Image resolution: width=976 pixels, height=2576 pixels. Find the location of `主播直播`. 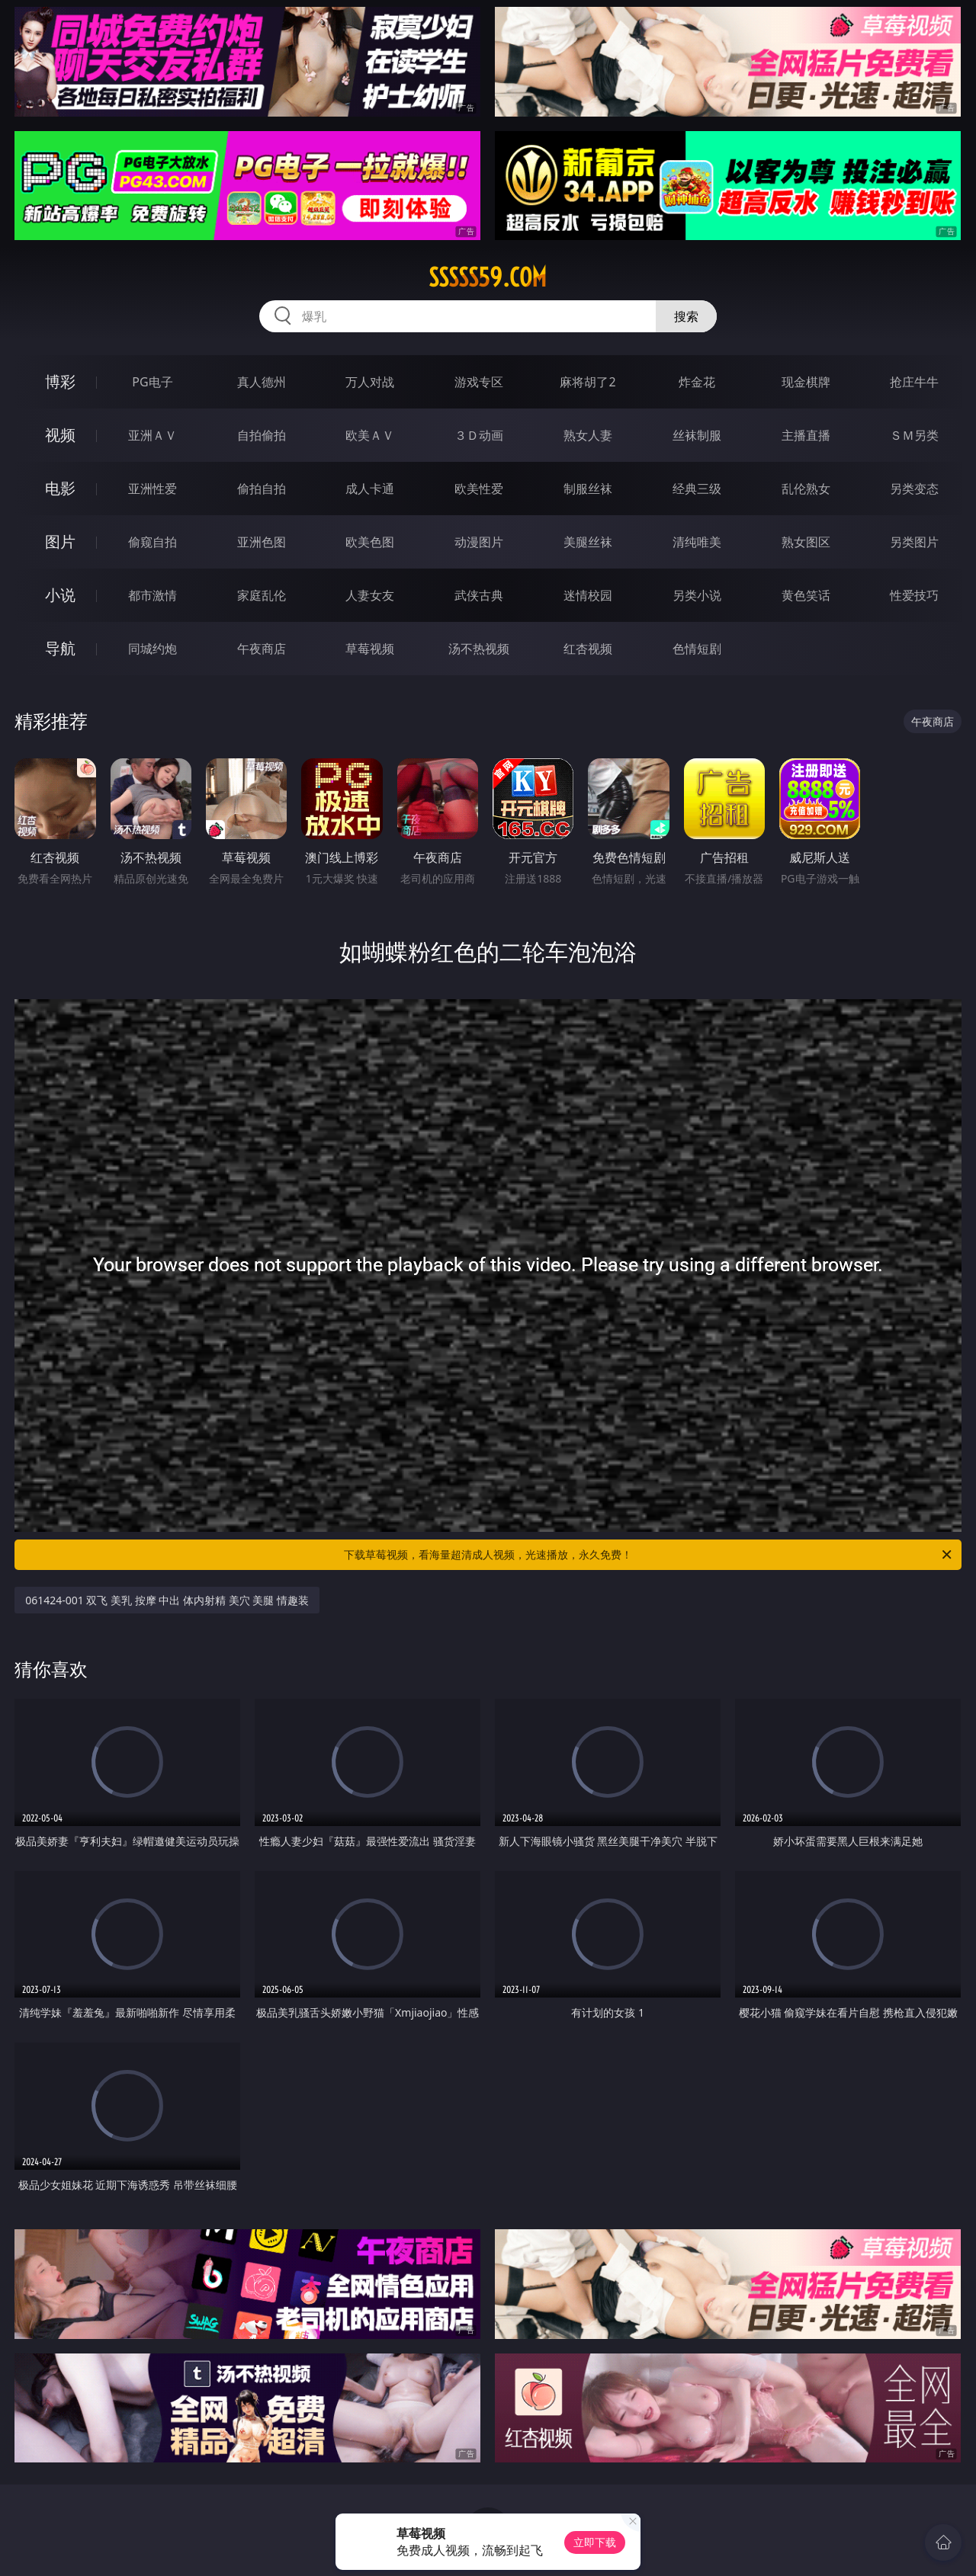

主播直播 is located at coordinates (806, 435).